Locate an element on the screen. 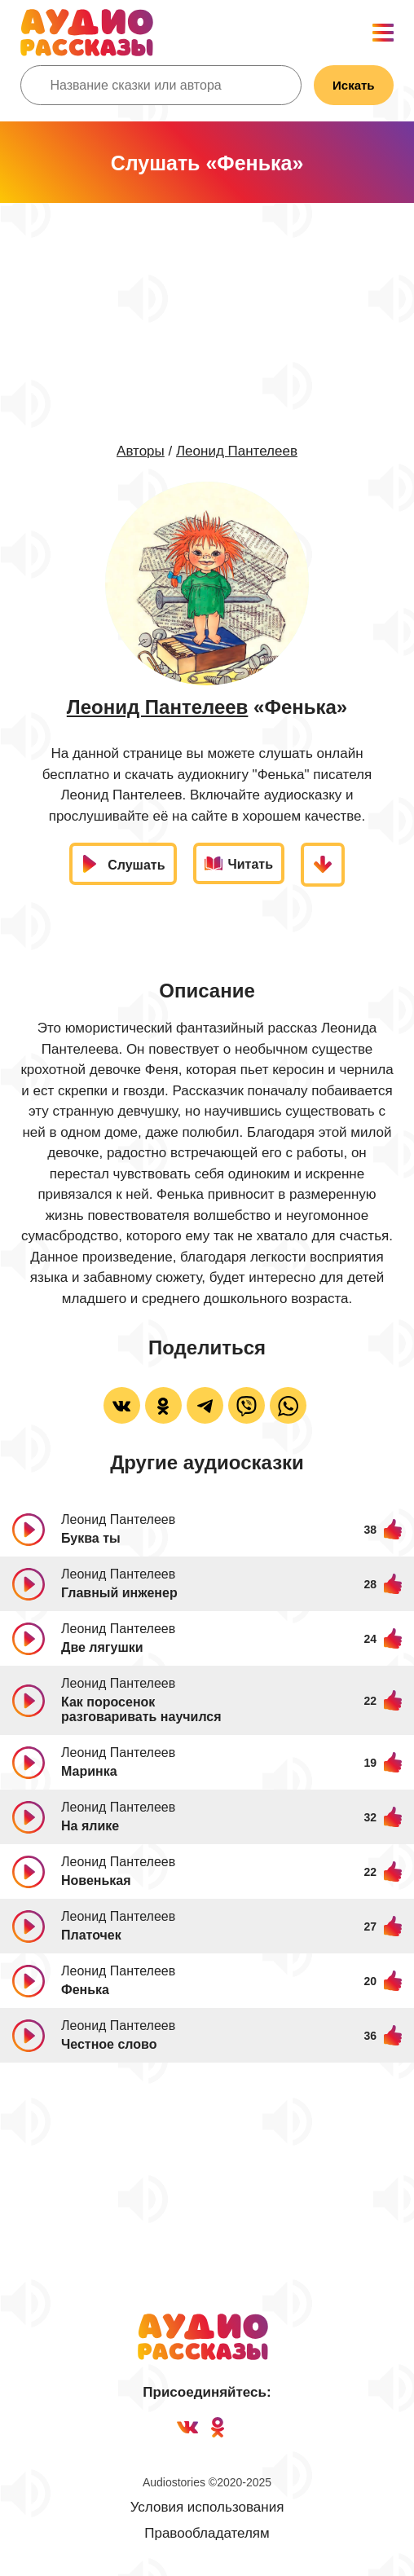  Маринка is located at coordinates (89, 1771).